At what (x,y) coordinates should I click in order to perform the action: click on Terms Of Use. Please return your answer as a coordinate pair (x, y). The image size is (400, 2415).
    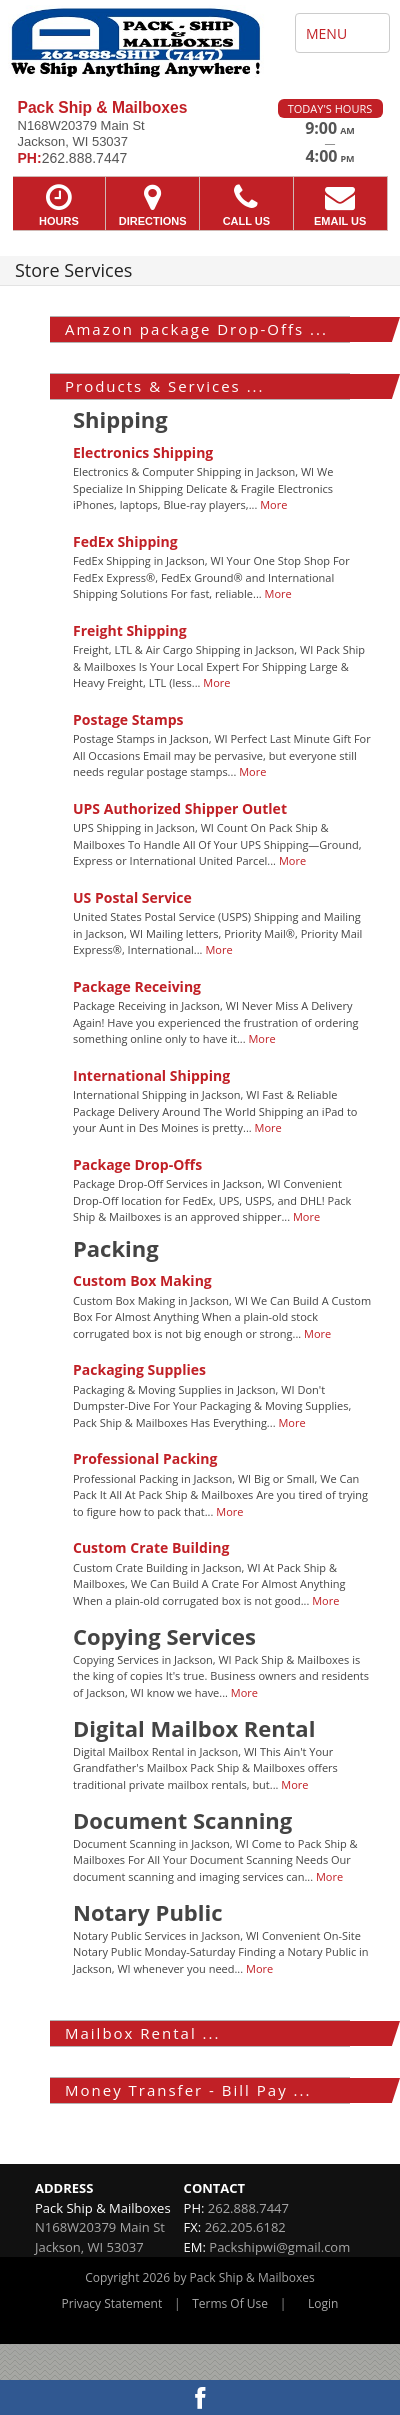
    Looking at the image, I should click on (230, 2303).